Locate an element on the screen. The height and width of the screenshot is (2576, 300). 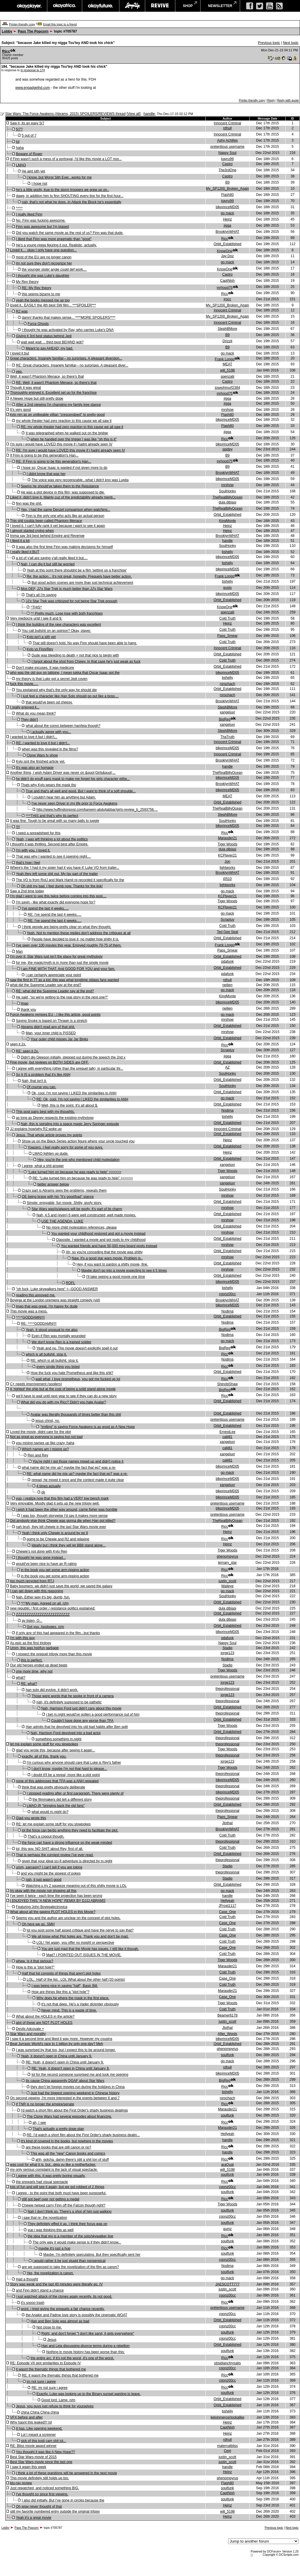
Beware of Roger is located at coordinates (29, 154).